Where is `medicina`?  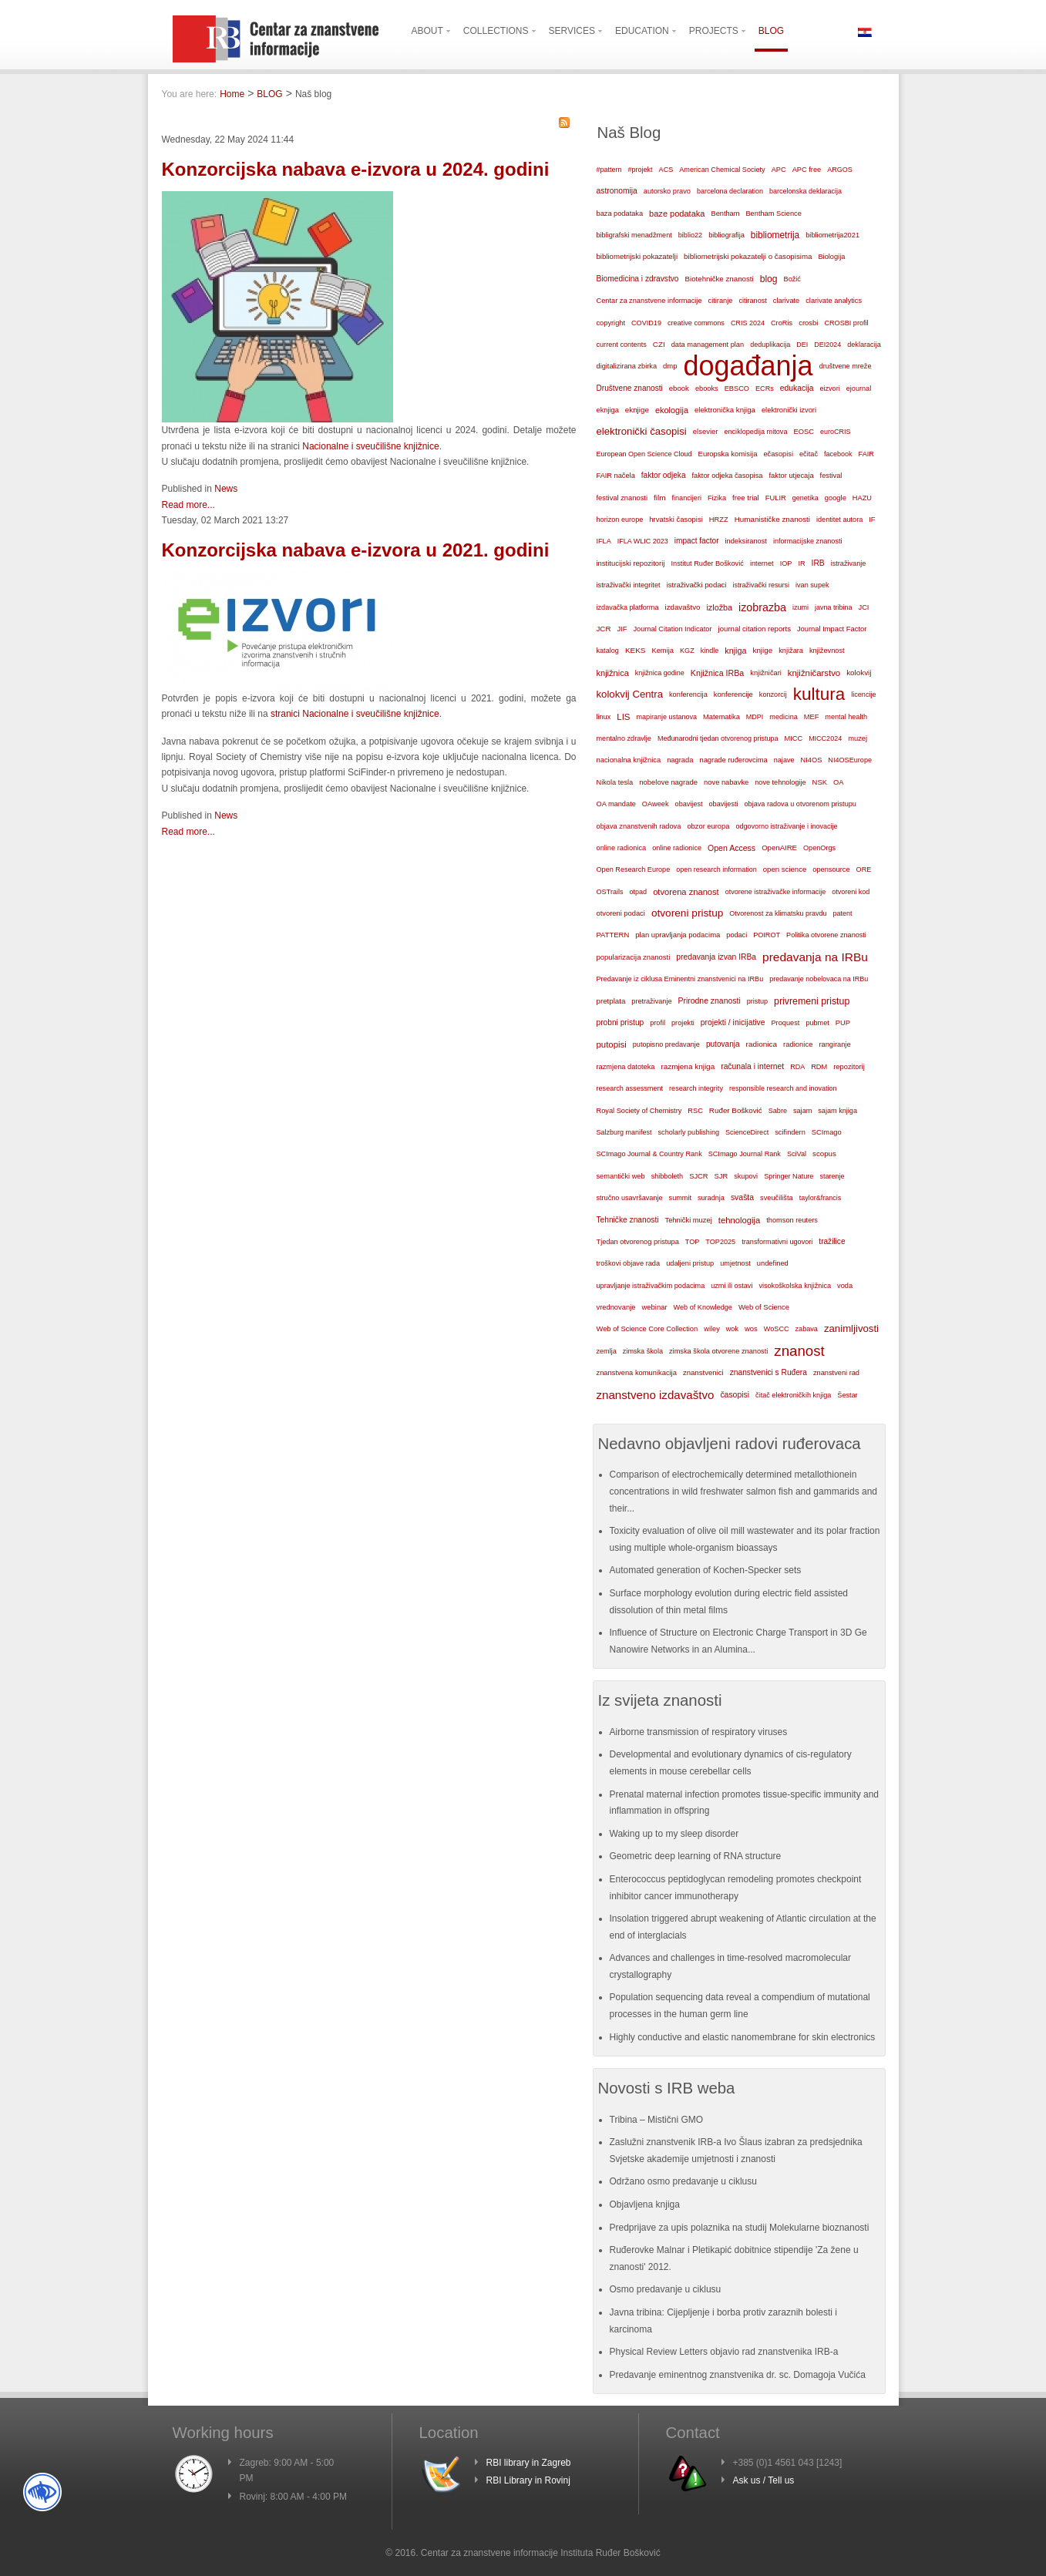
medicina is located at coordinates (783, 717).